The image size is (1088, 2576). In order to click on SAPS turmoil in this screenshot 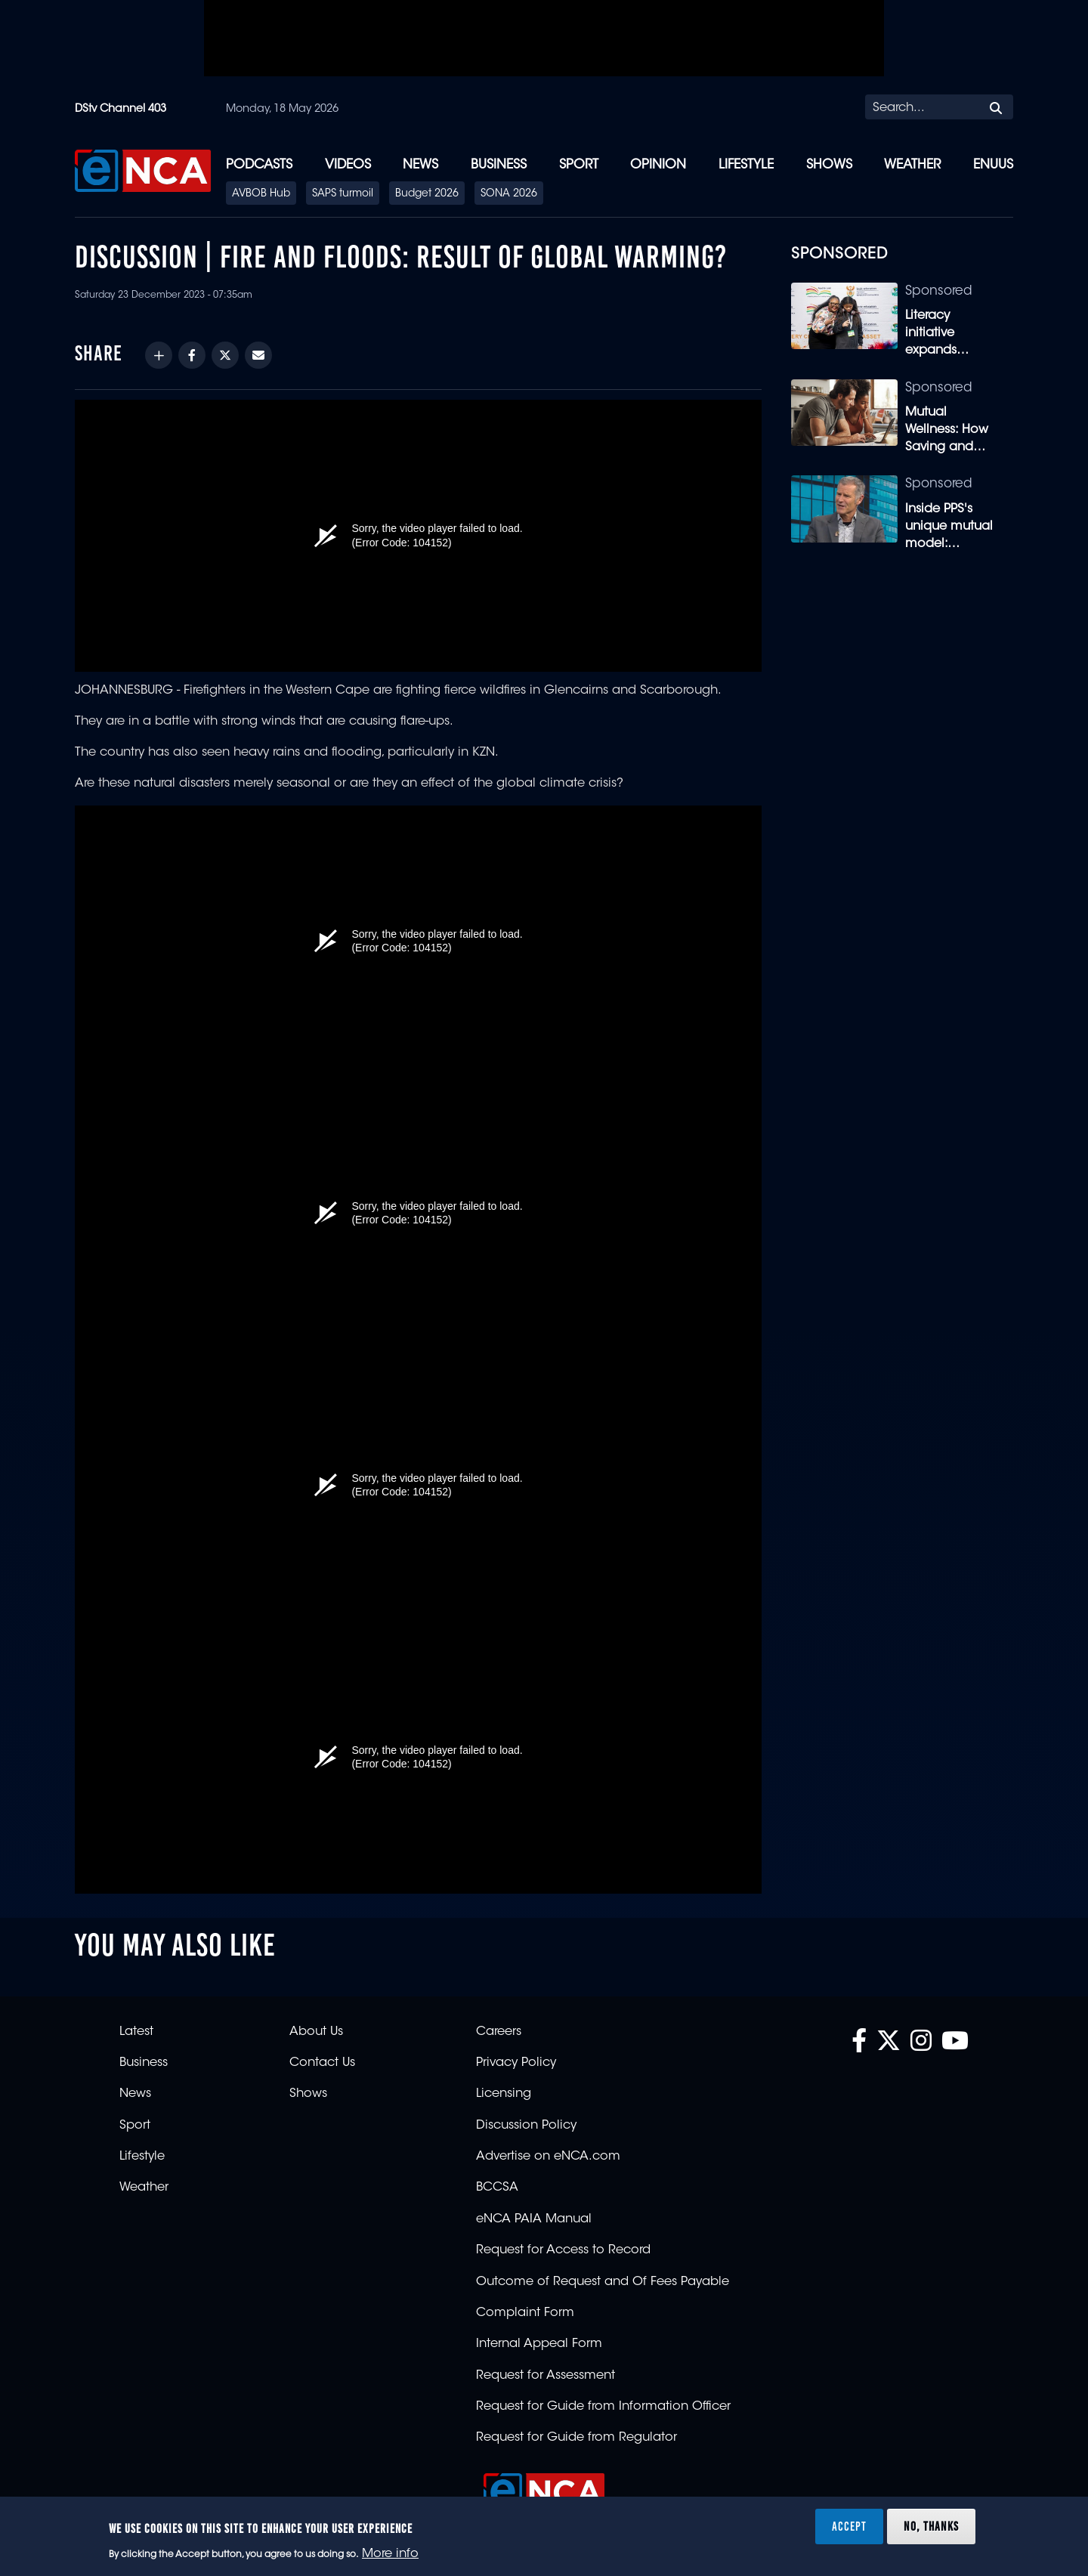, I will do `click(342, 194)`.